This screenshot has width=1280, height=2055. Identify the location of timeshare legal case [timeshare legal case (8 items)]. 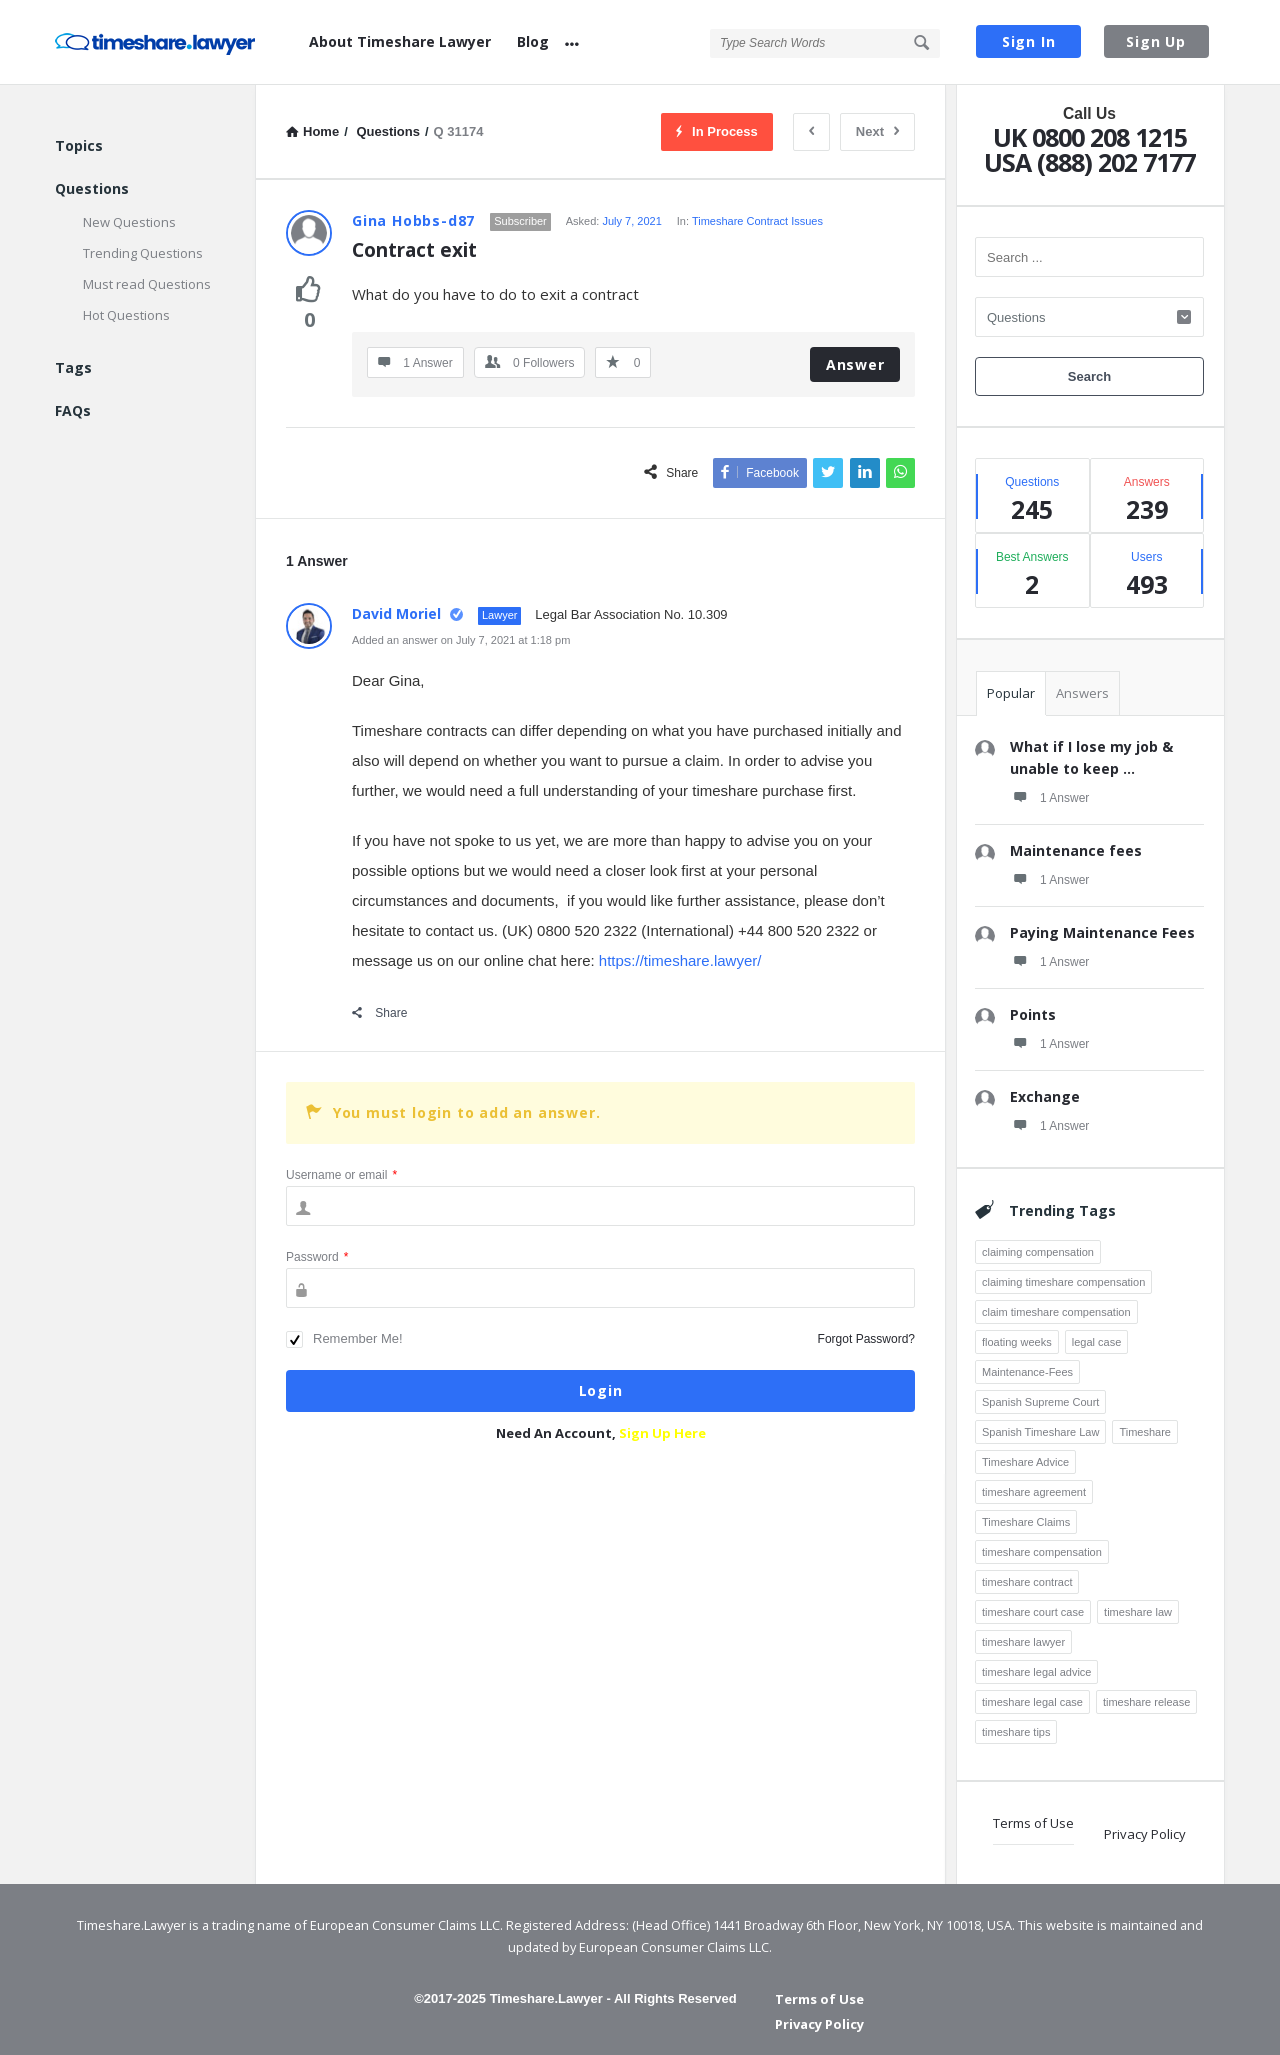
(1032, 1702).